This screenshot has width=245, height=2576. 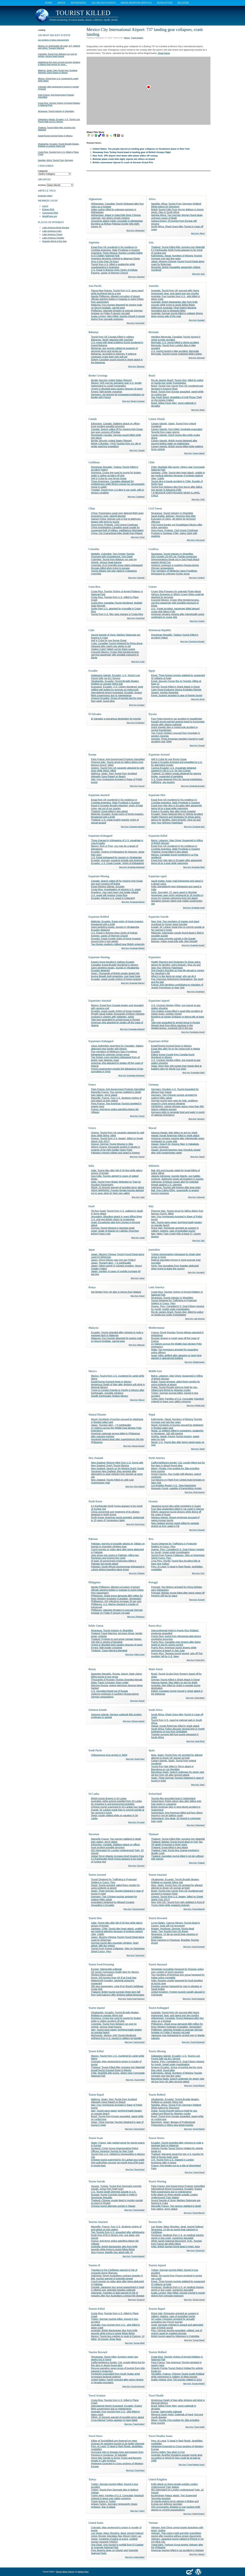 What do you see at coordinates (96, 2181) in the screenshot?
I see `Tourist Suicide` at bounding box center [96, 2181].